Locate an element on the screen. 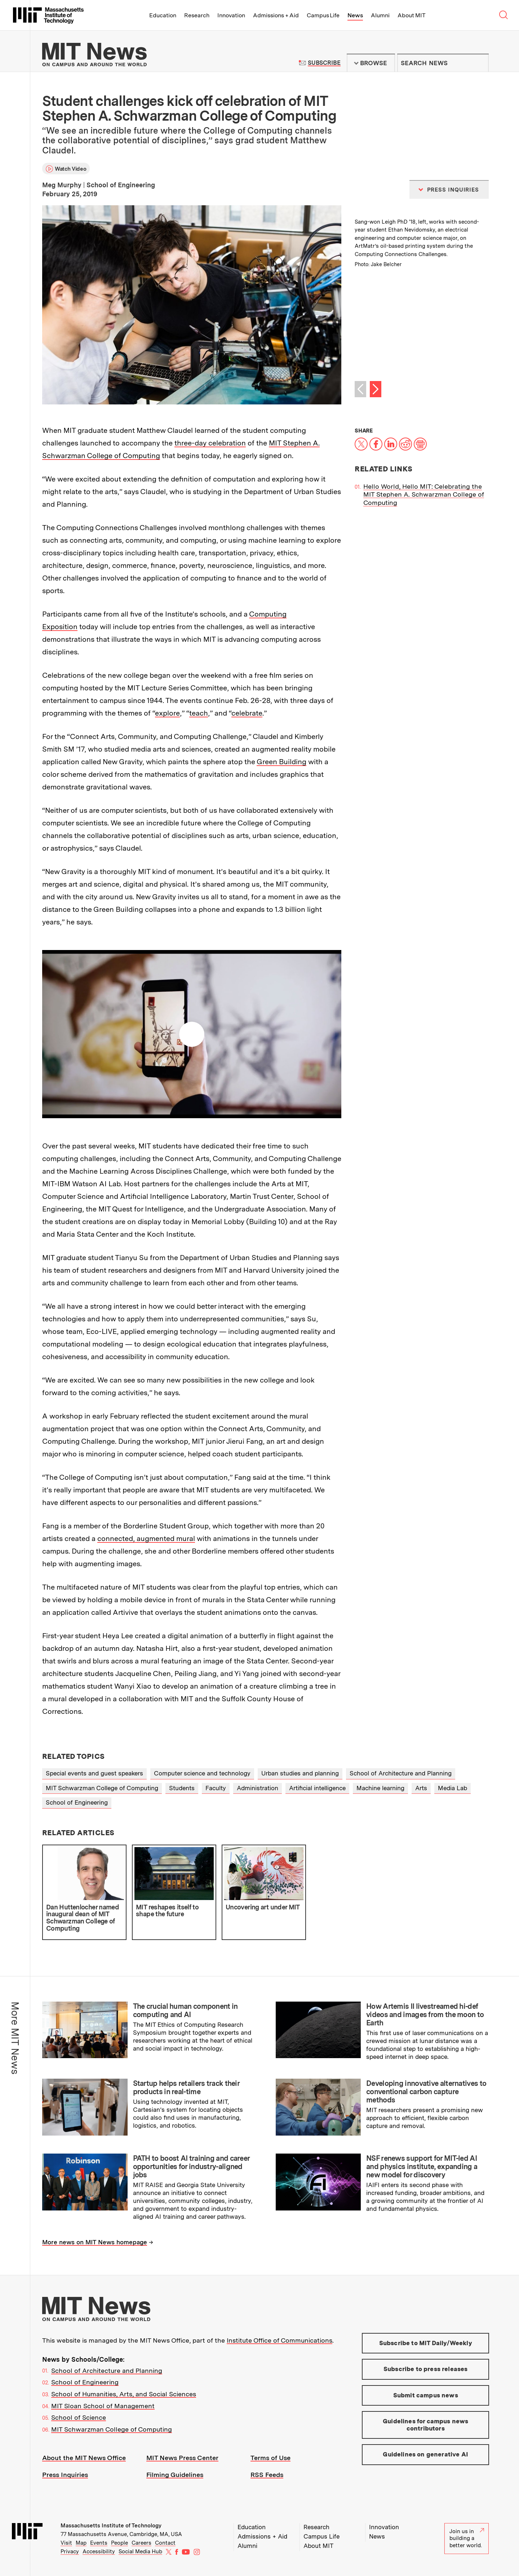 This screenshot has height=2576, width=519. Institute Office of Communications is located at coordinates (279, 2340).